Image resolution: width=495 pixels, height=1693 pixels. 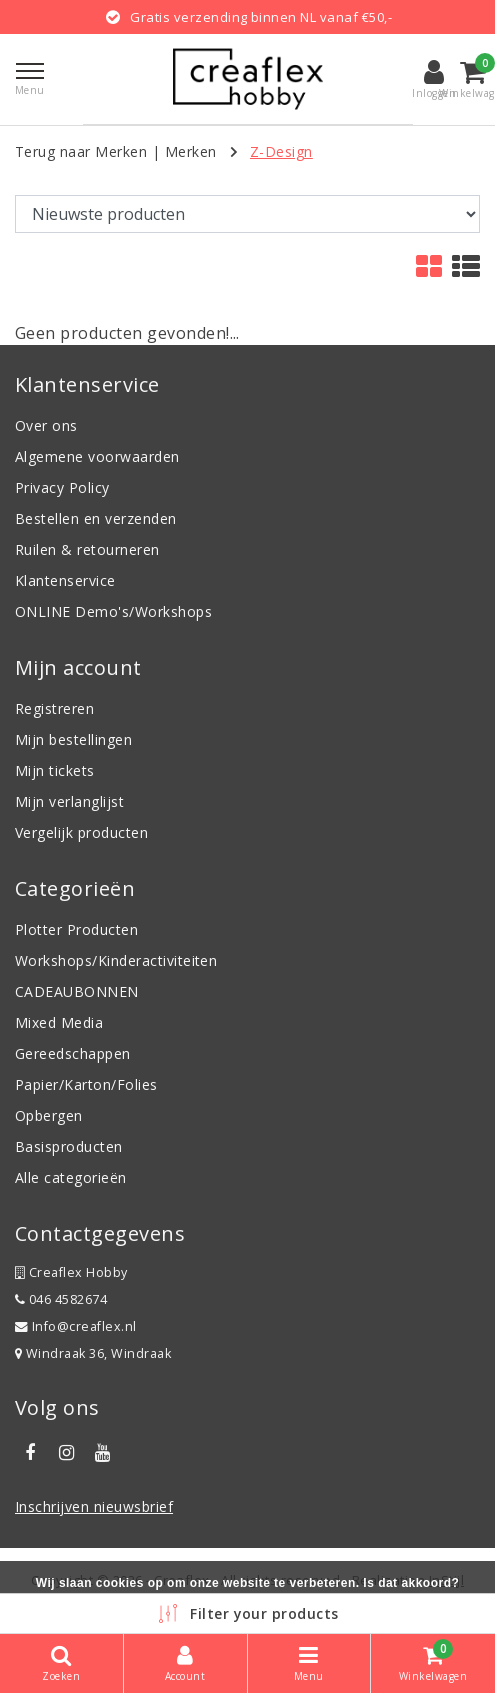 I want to click on Papier/Karton/Folies, so click(x=86, y=1084).